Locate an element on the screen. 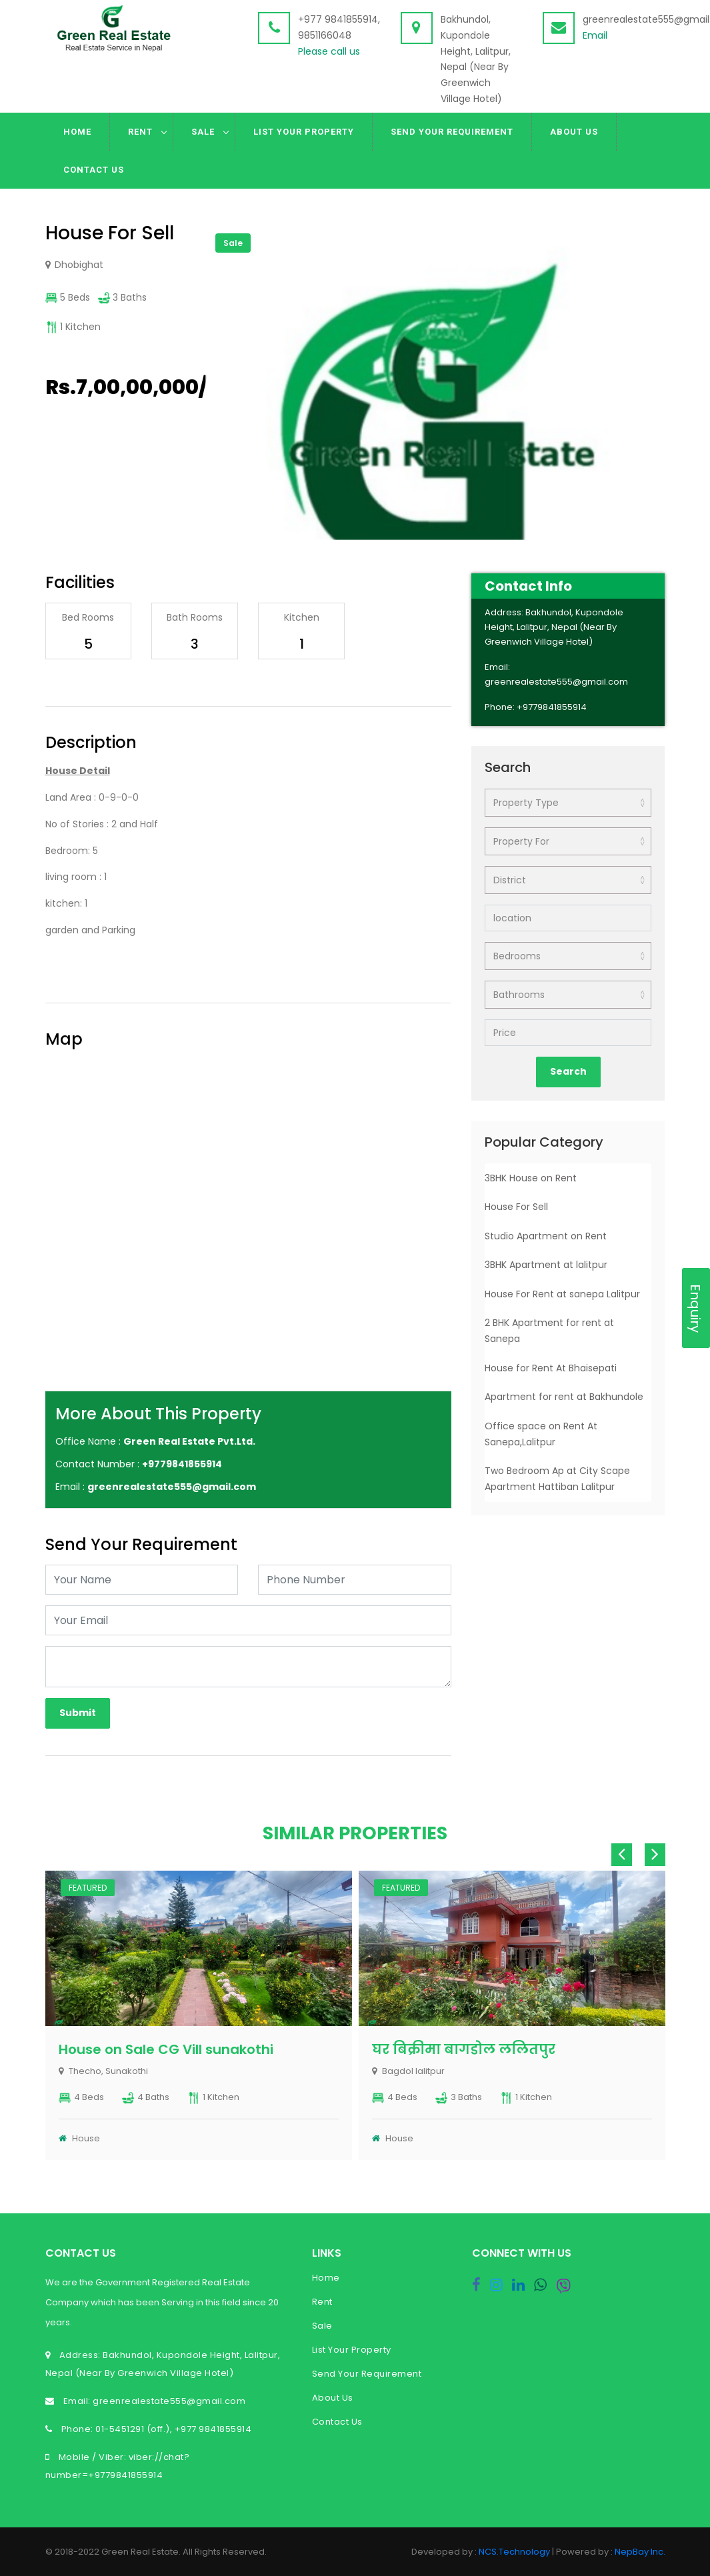 This screenshot has width=710, height=2576. 01-5451291 (off.), +977 9841855914 is located at coordinates (173, 2429).